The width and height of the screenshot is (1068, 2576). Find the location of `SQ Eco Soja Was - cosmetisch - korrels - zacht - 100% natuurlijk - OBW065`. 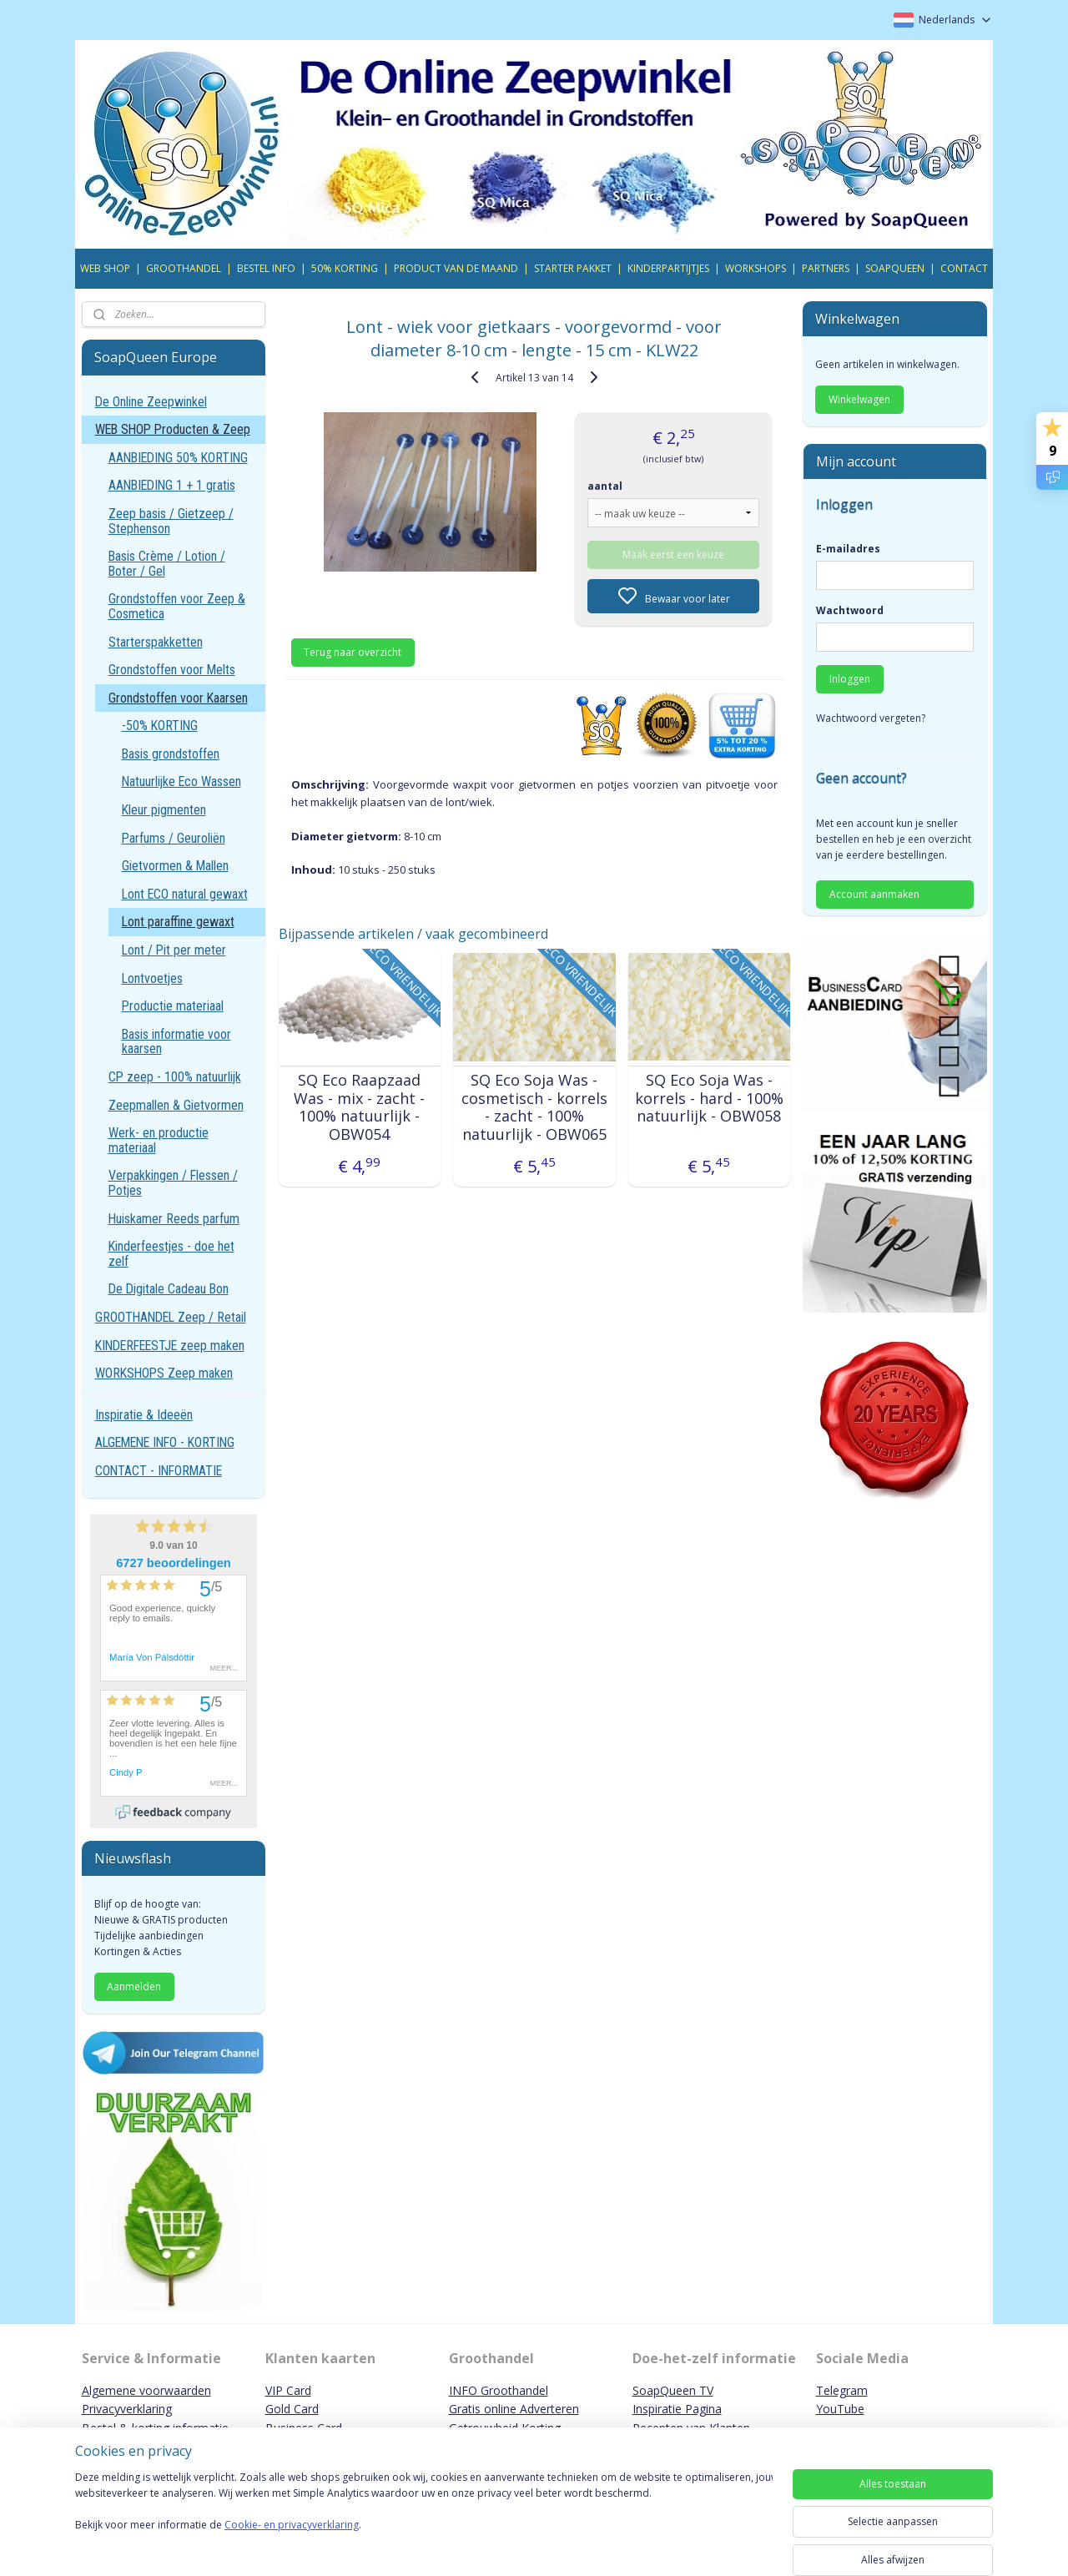

SQ Eco Soja Was - cosmetisch - korrels - zacht - 100% natuurlijk - OBW065 is located at coordinates (534, 1107).